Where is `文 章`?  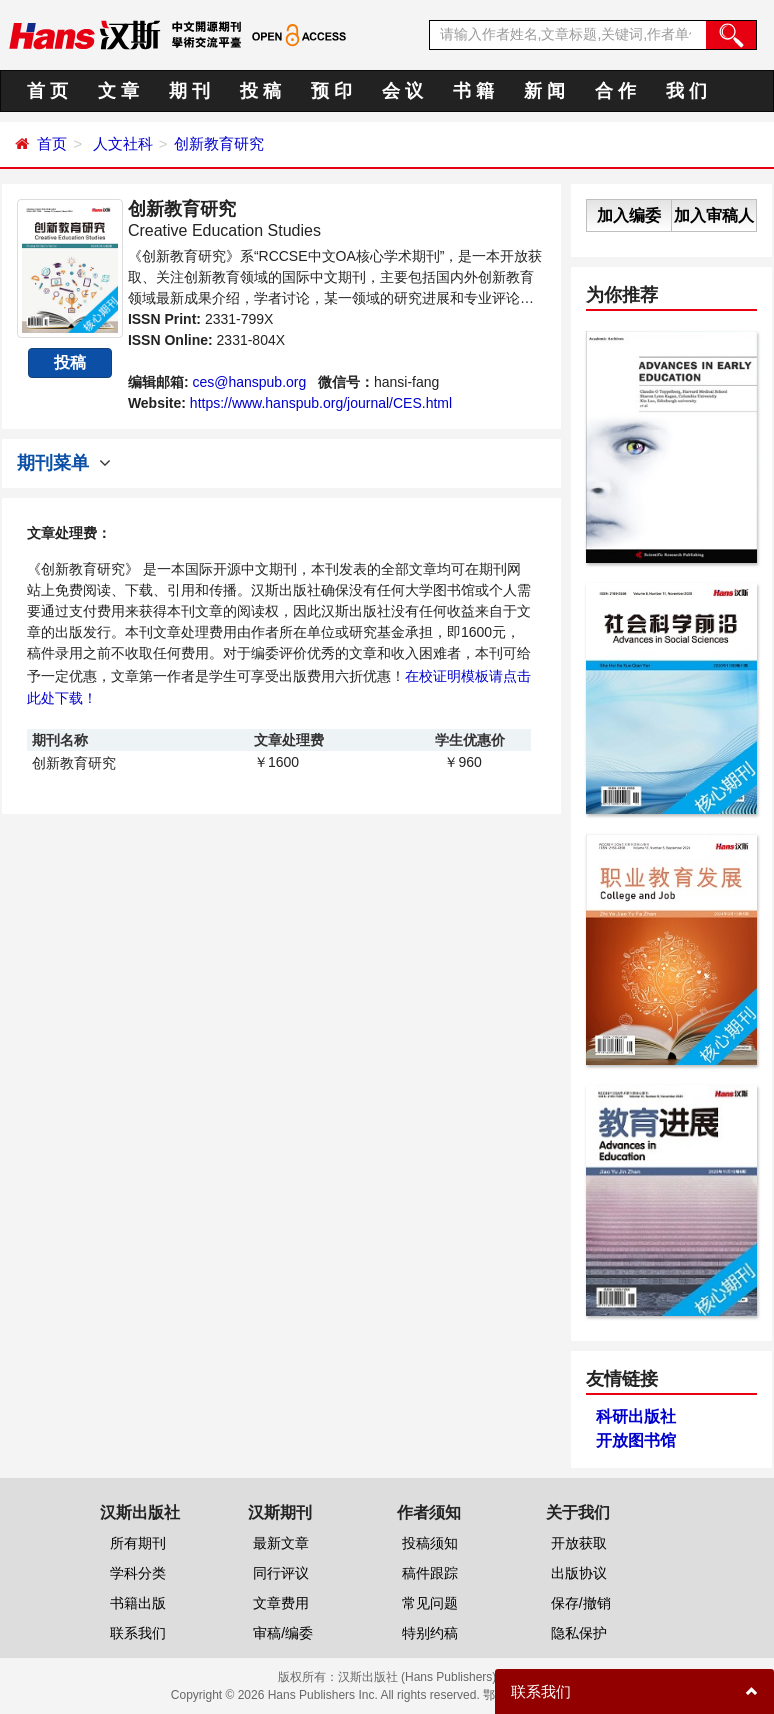
文 章 is located at coordinates (118, 91).